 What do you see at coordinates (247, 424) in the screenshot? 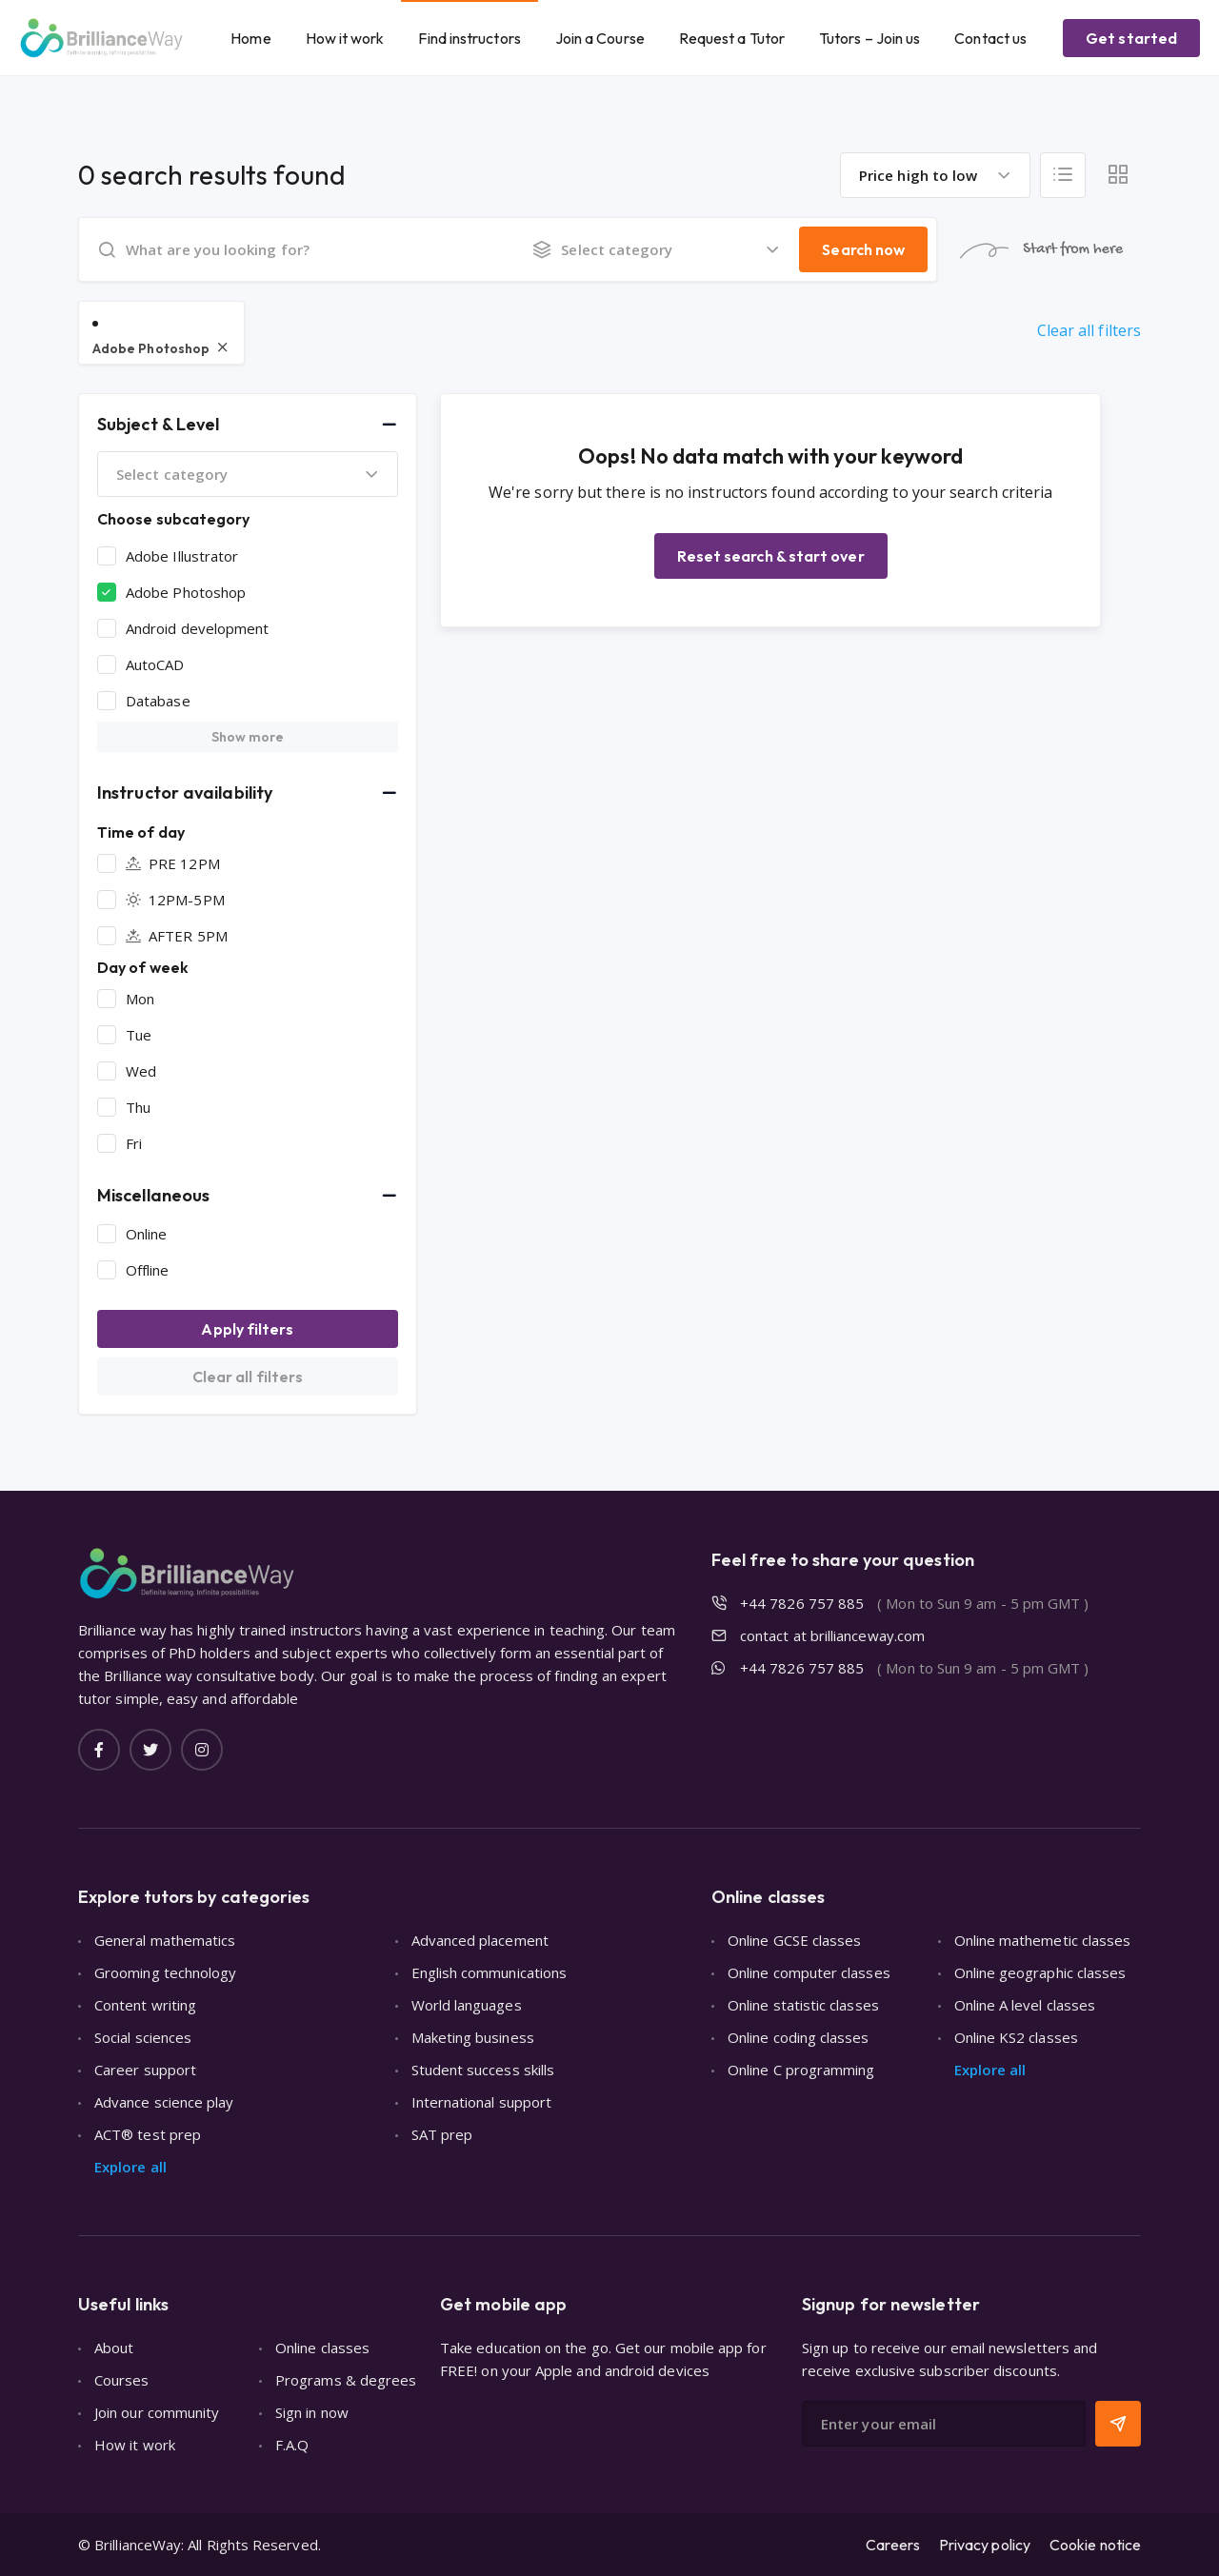
I see `[button]` at bounding box center [247, 424].